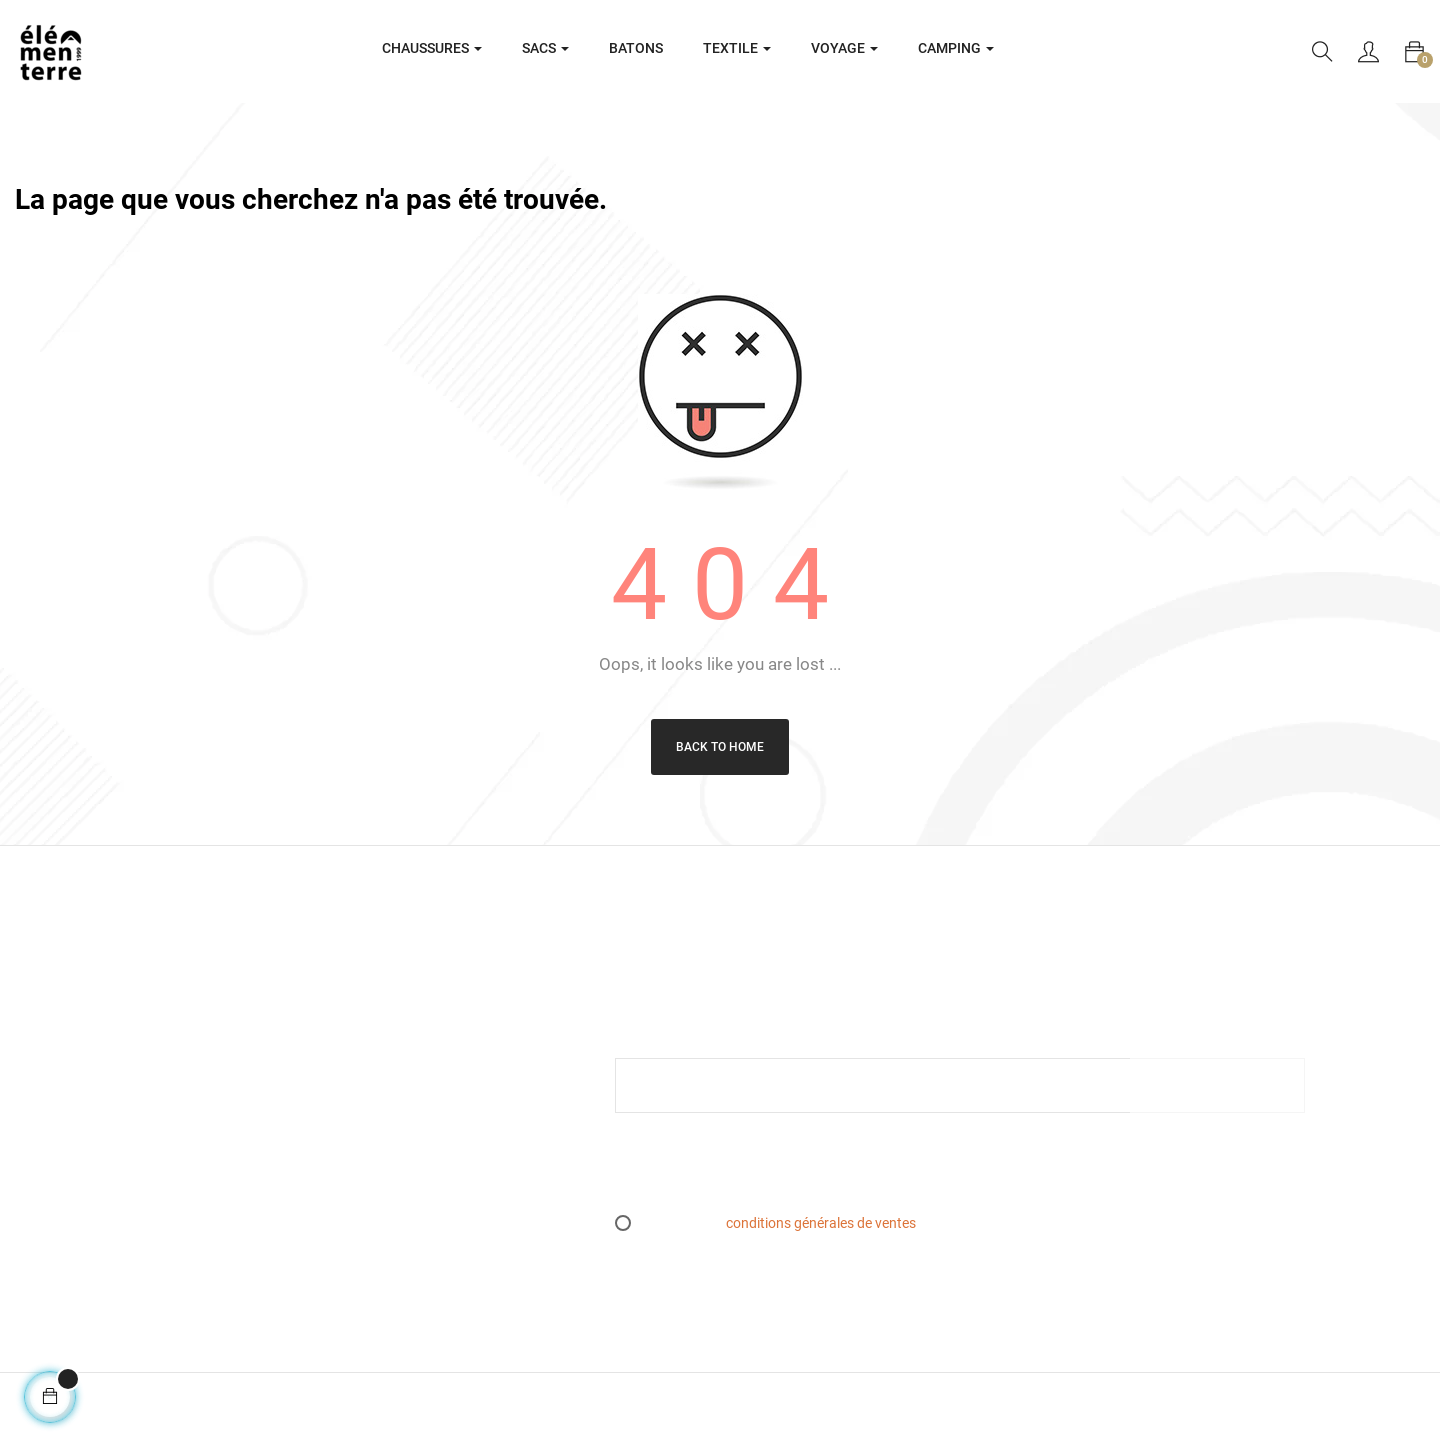 Image resolution: width=1440 pixels, height=1447 pixels. I want to click on 05 61 07 71 71, so click(61, 1201).